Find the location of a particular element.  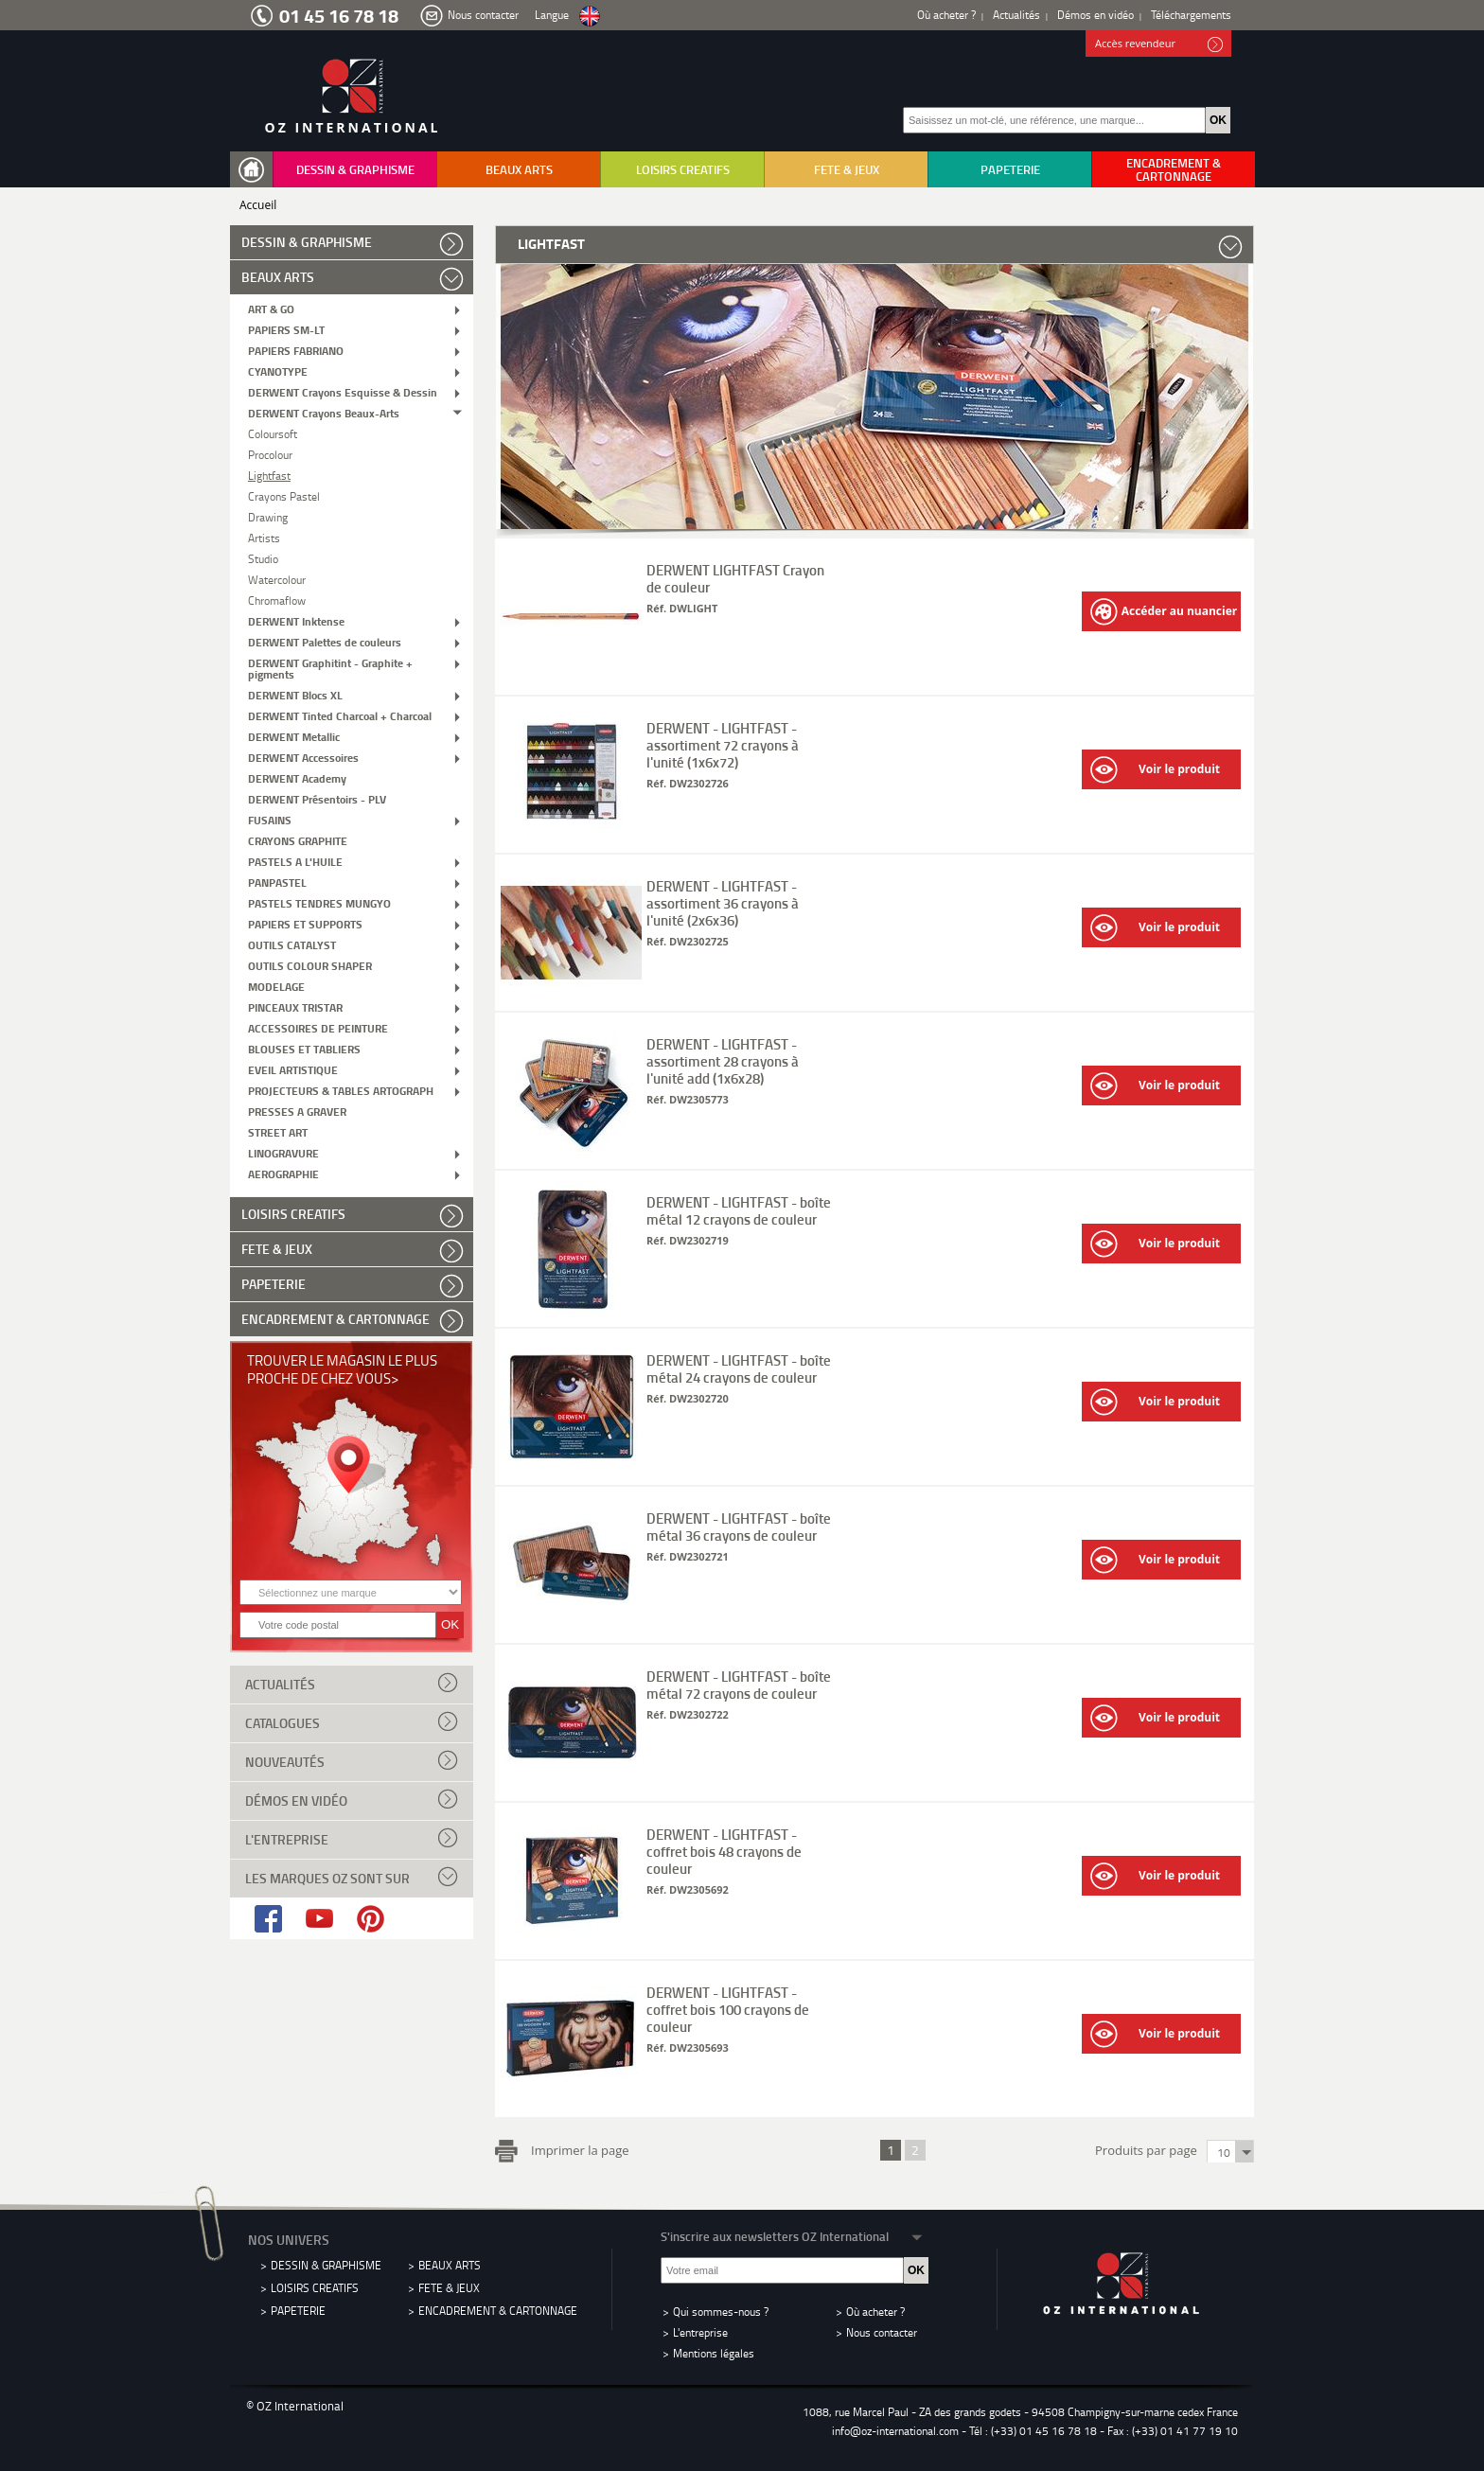

CRAYONS GRAPHITE is located at coordinates (297, 840).